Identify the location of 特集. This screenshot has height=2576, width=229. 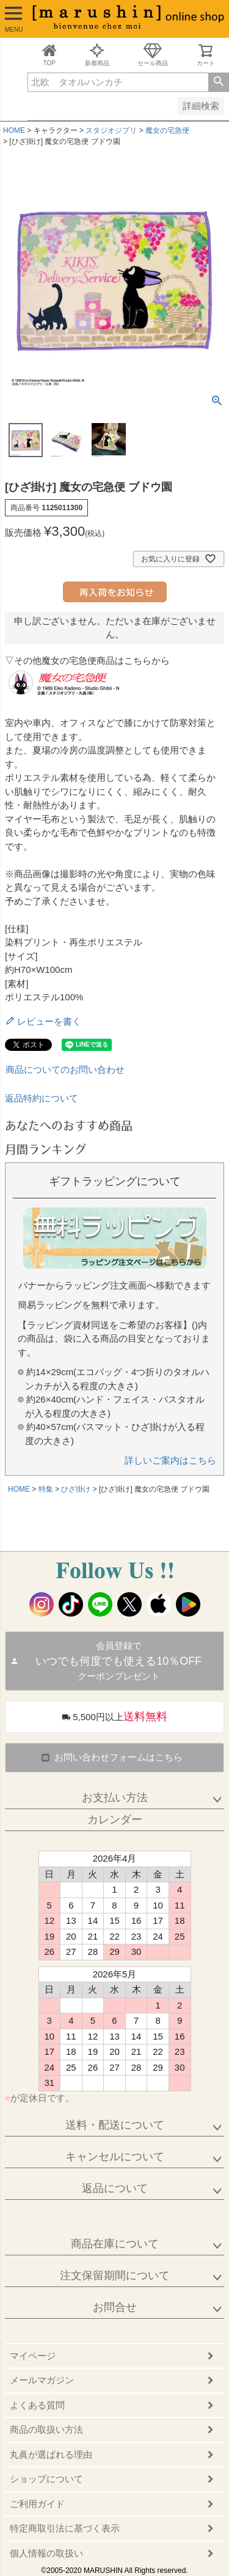
(45, 1489).